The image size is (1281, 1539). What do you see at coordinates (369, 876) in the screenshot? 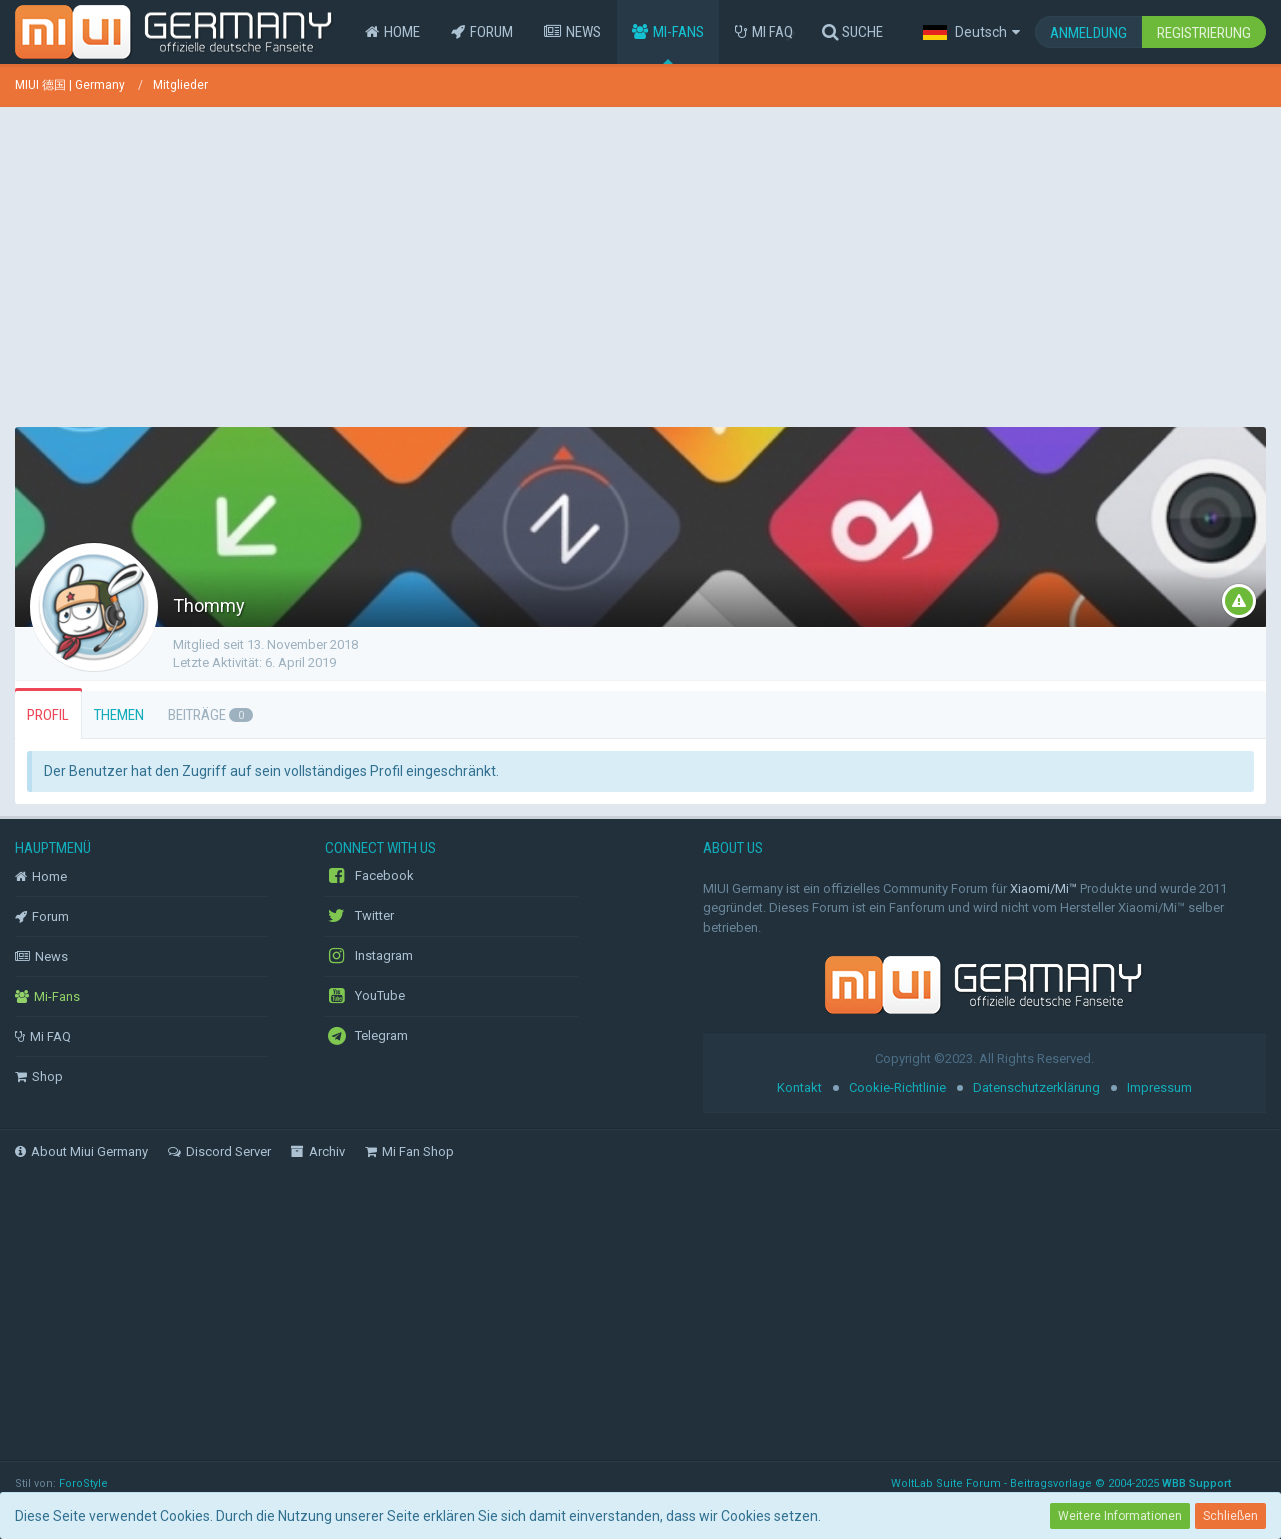
I see `Facebook` at bounding box center [369, 876].